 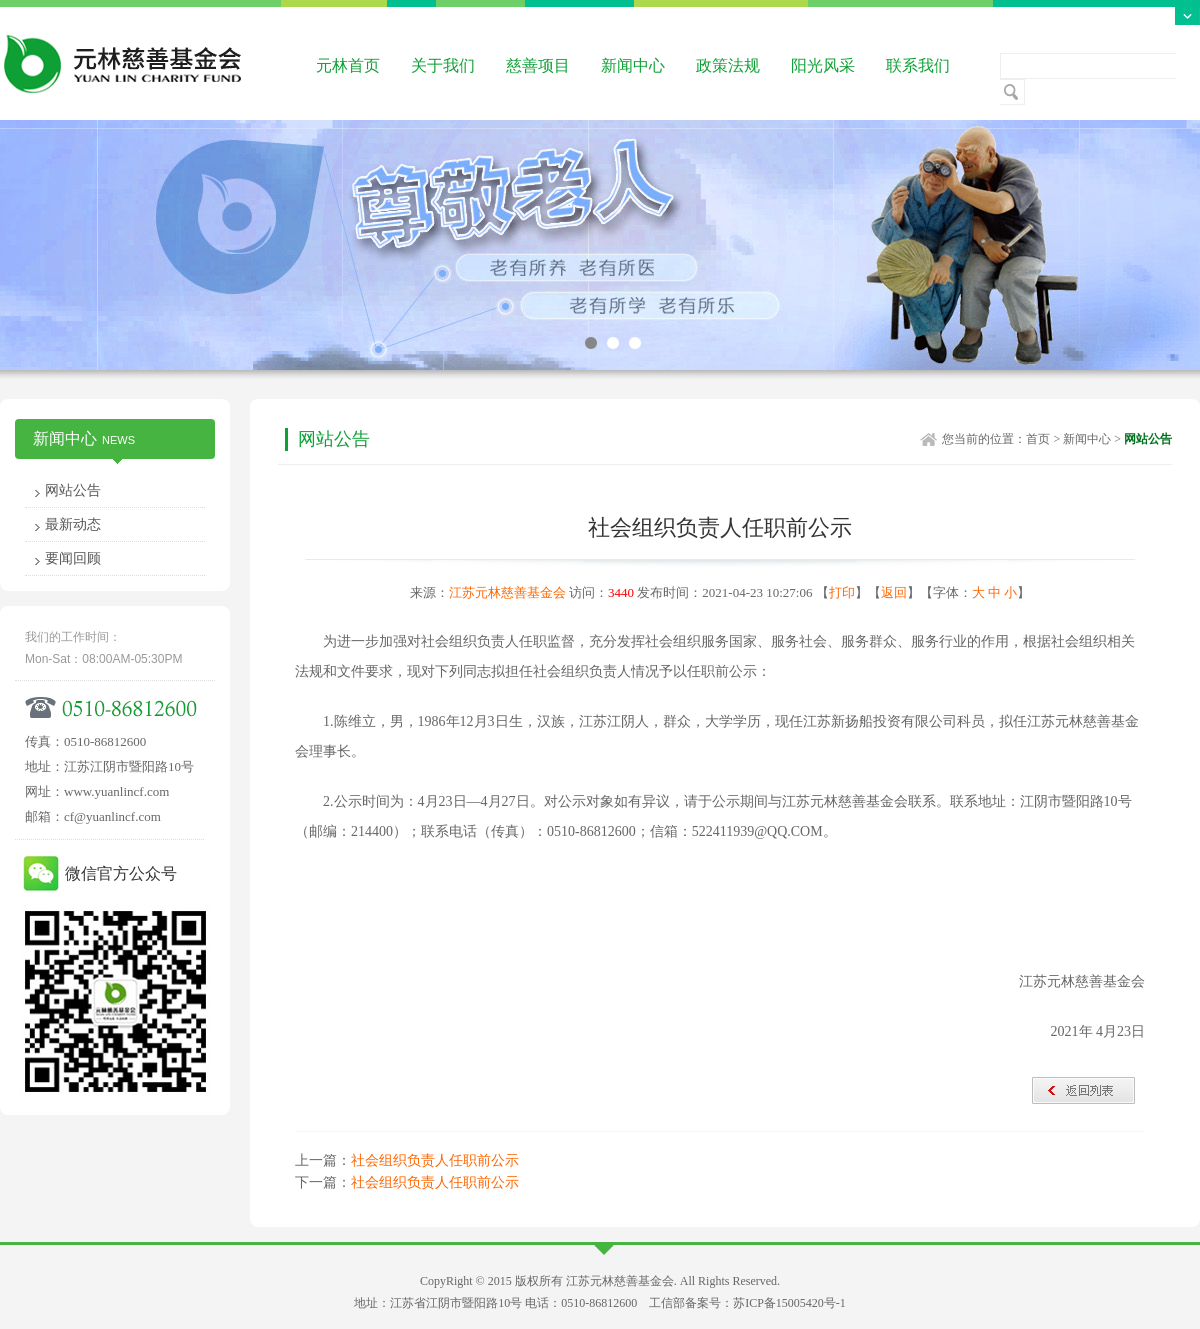 I want to click on 首页, so click(x=1038, y=439).